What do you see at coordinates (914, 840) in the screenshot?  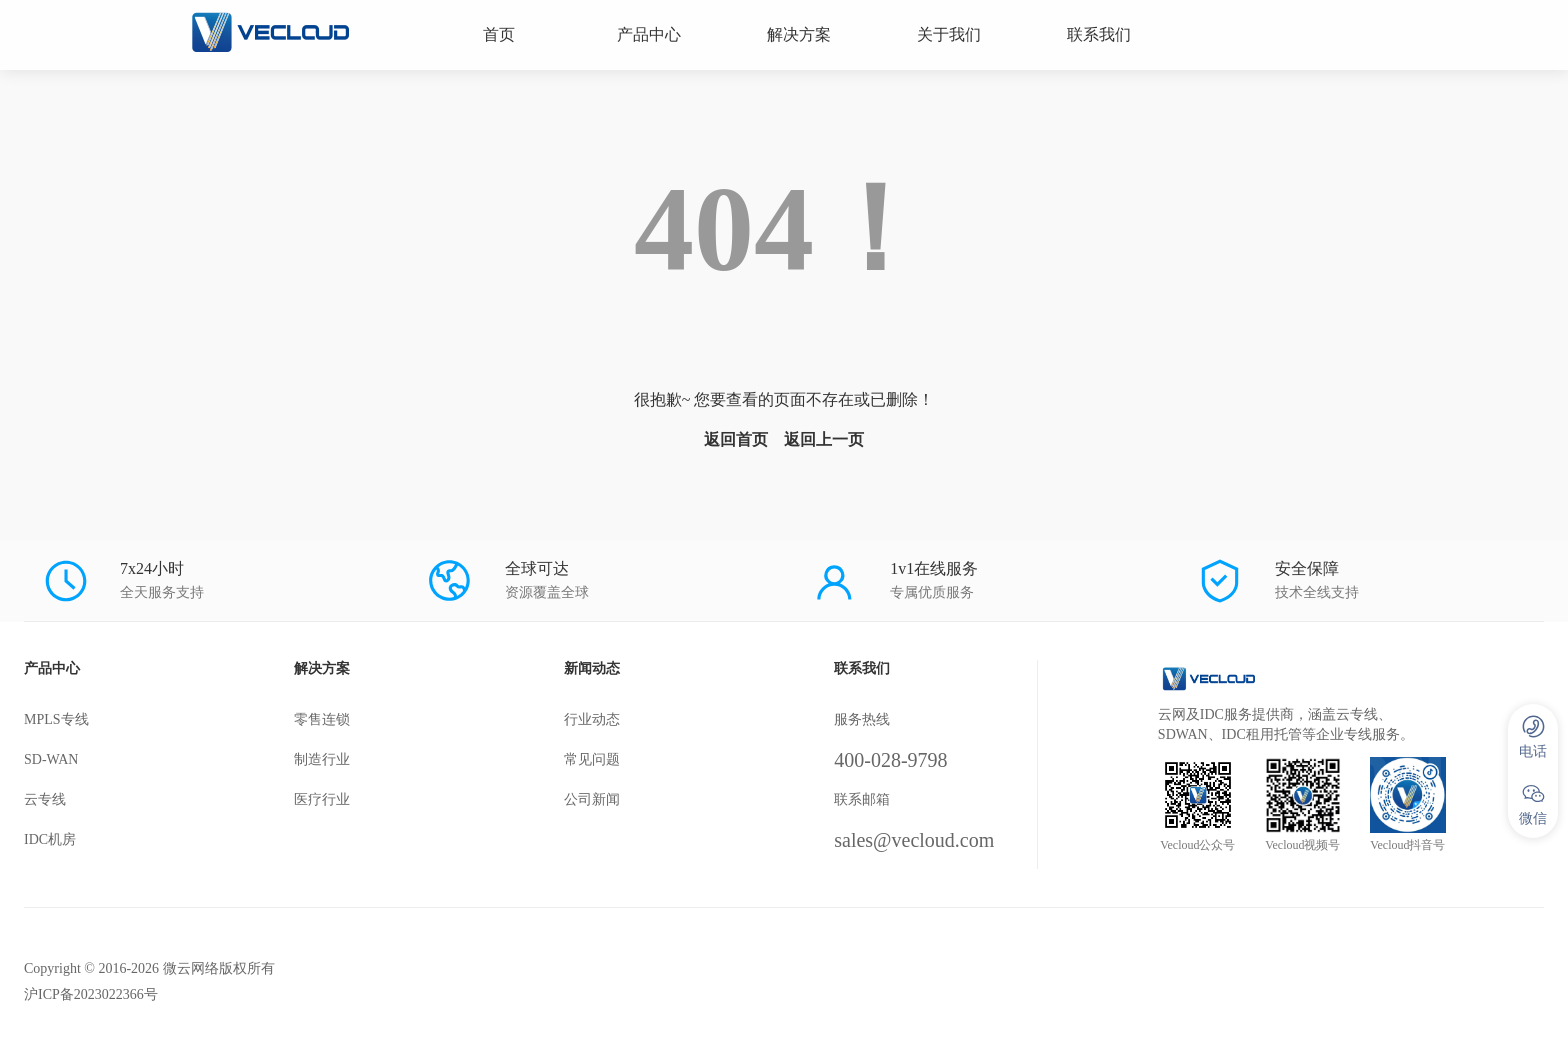 I see `sales@vecloud.com` at bounding box center [914, 840].